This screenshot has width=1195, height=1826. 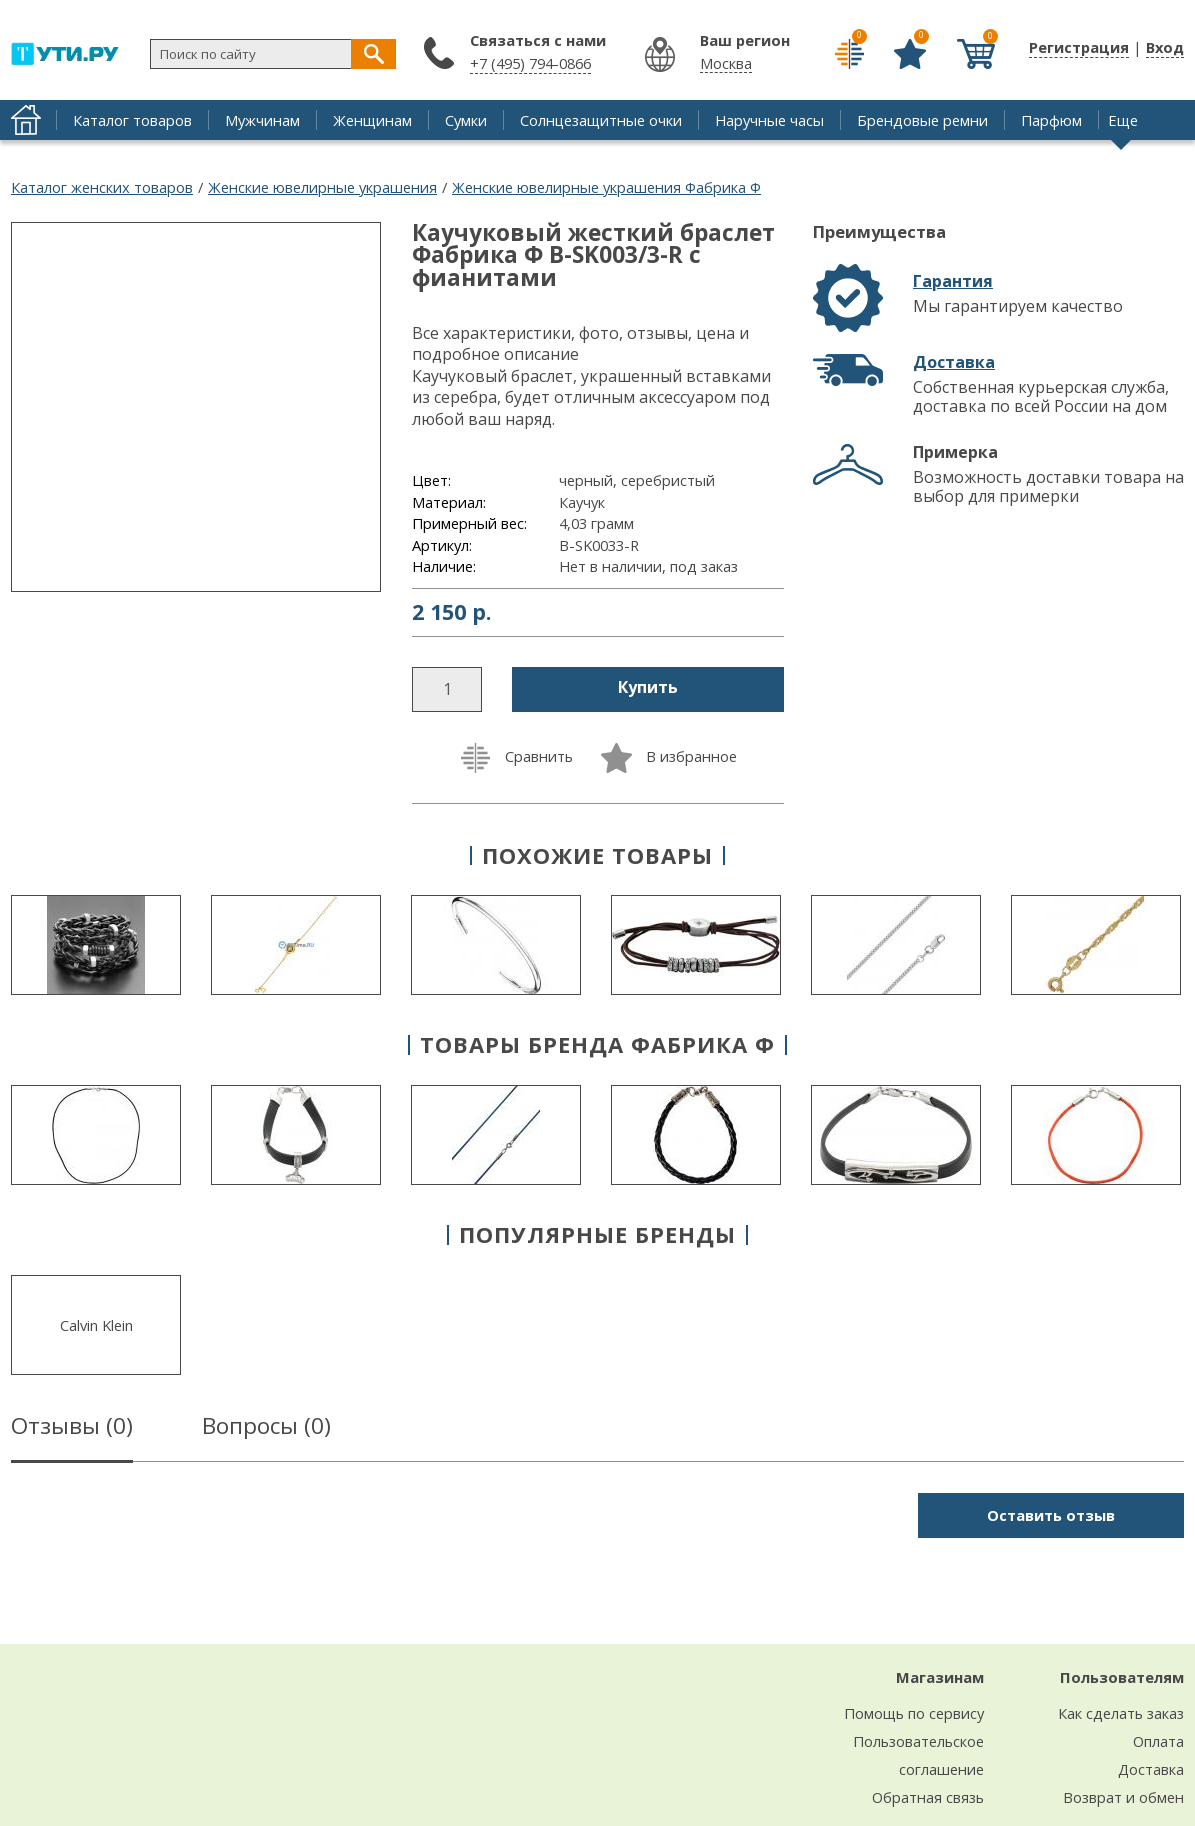 I want to click on Отзывы (), so click(x=72, y=1429).